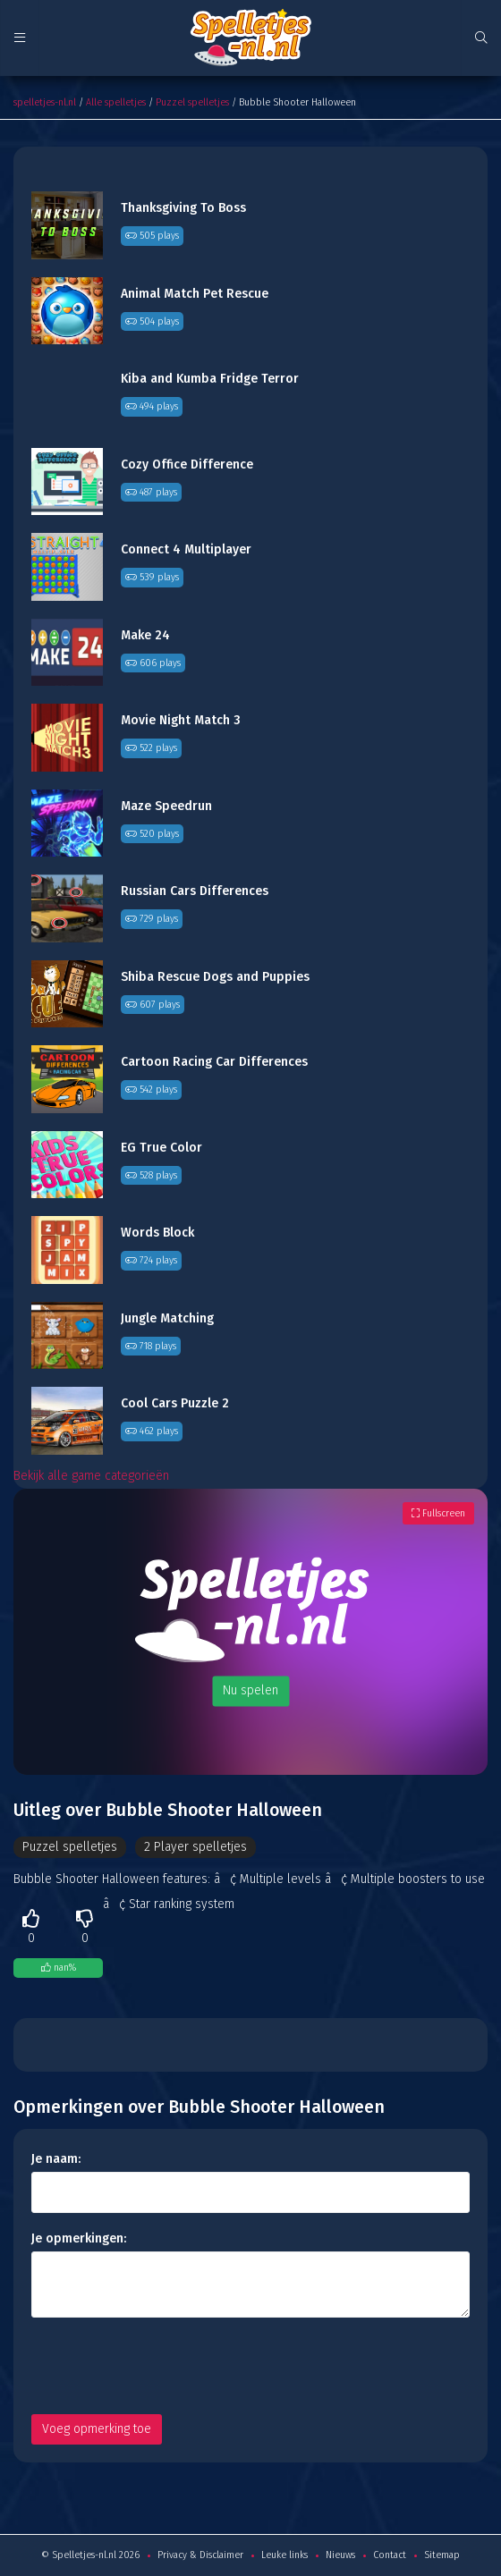  What do you see at coordinates (195, 1846) in the screenshot?
I see `2 Player spelletjes` at bounding box center [195, 1846].